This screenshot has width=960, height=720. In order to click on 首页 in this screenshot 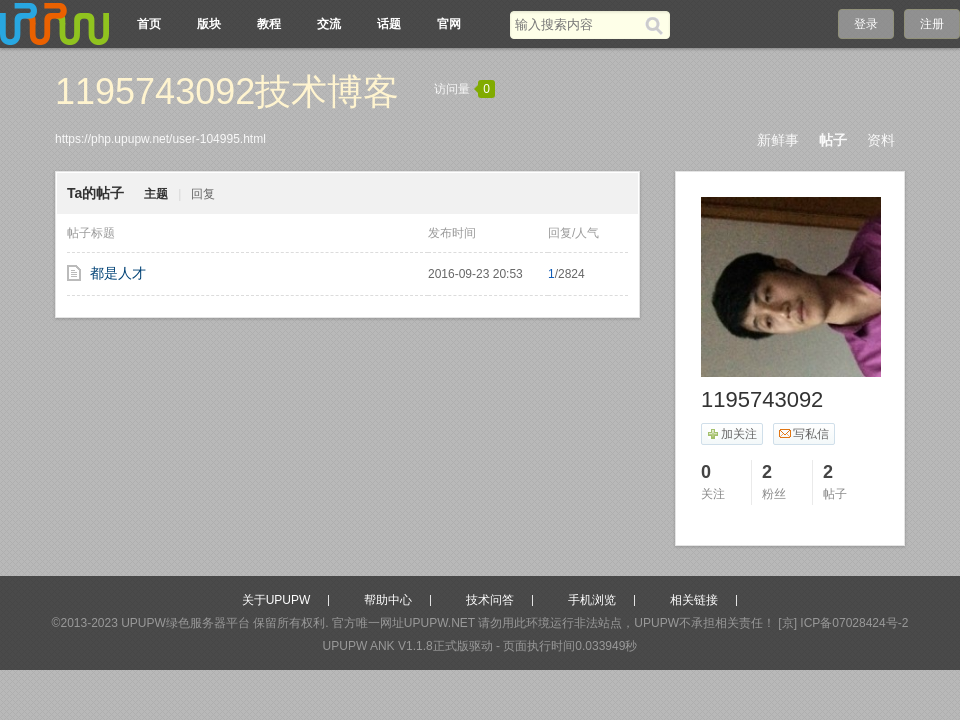, I will do `click(149, 24)`.